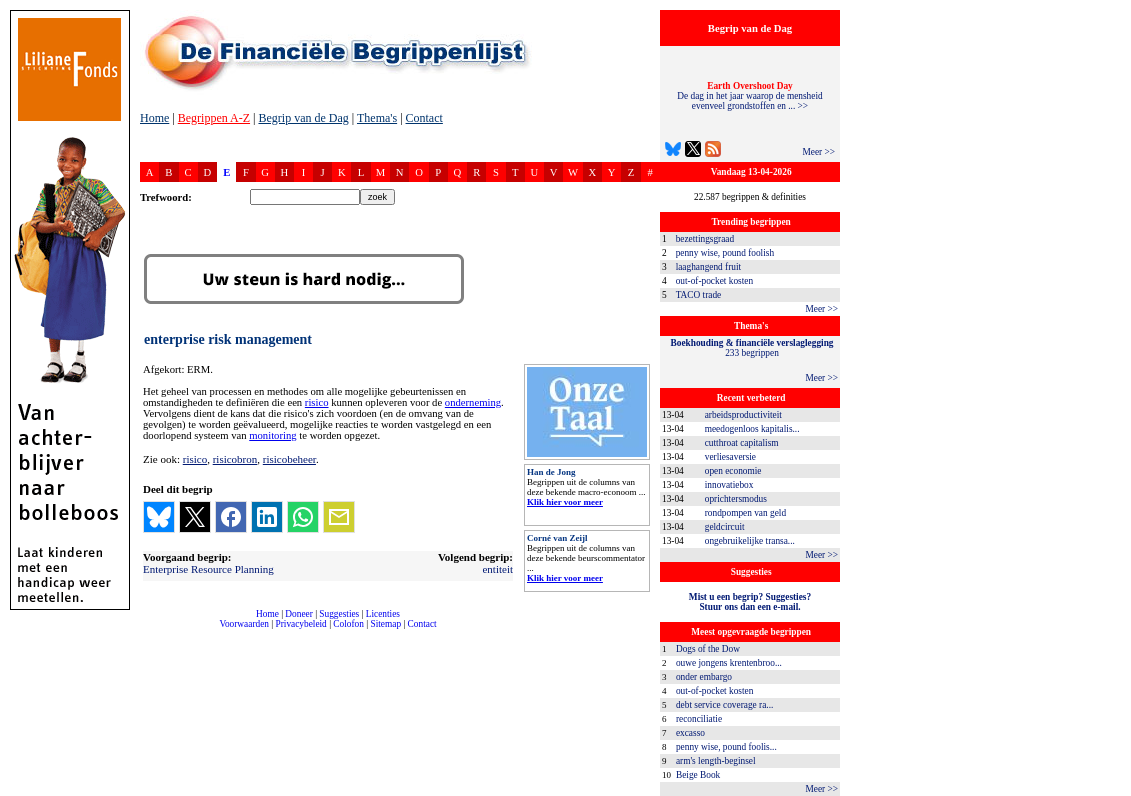 The height and width of the screenshot is (796, 1131). What do you see at coordinates (745, 513) in the screenshot?
I see `rondpompen van geld` at bounding box center [745, 513].